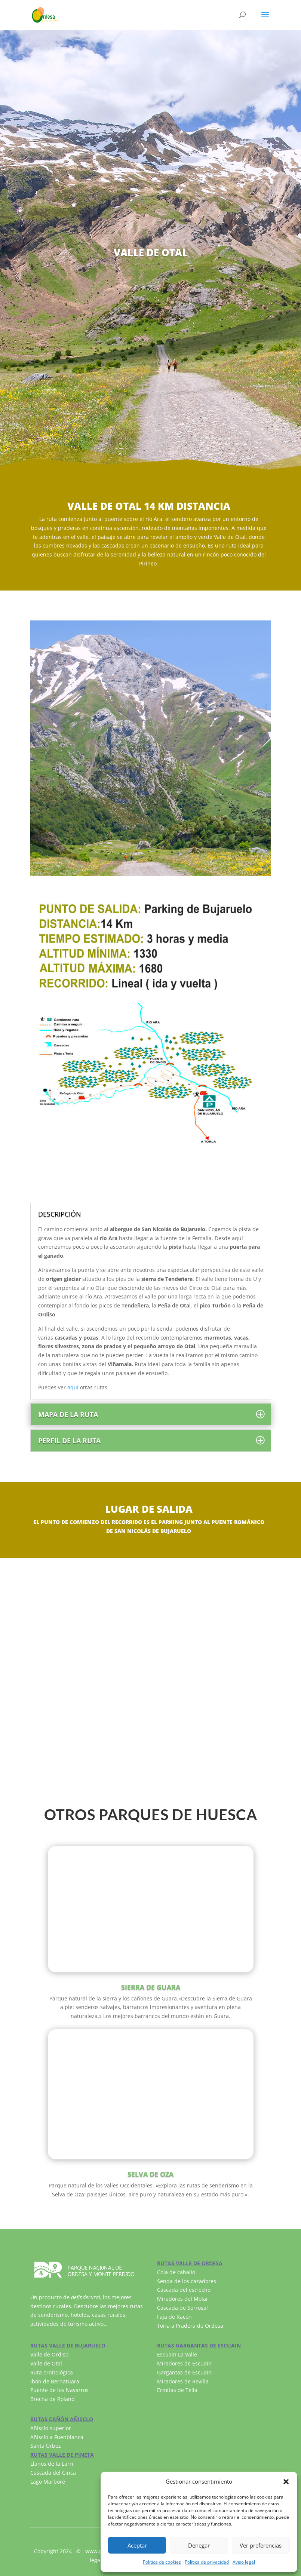  What do you see at coordinates (150, 1986) in the screenshot?
I see `SIERRA DE GUARA` at bounding box center [150, 1986].